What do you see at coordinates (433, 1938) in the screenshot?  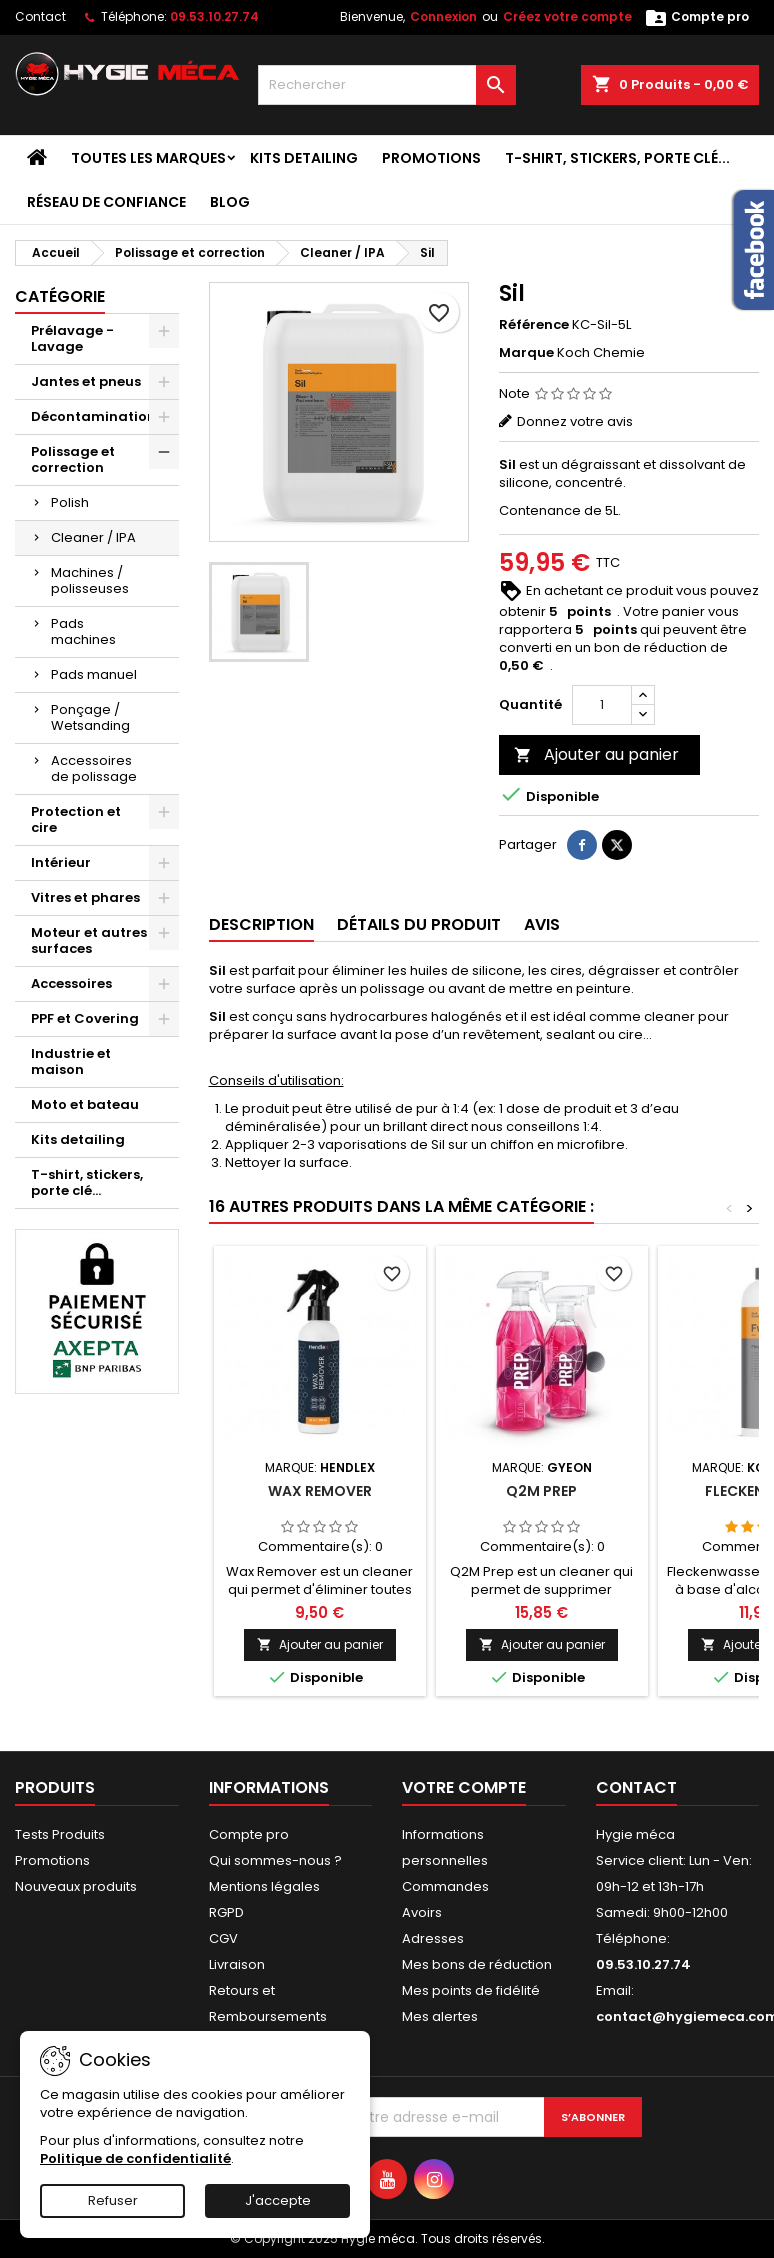 I see `Adresses` at bounding box center [433, 1938].